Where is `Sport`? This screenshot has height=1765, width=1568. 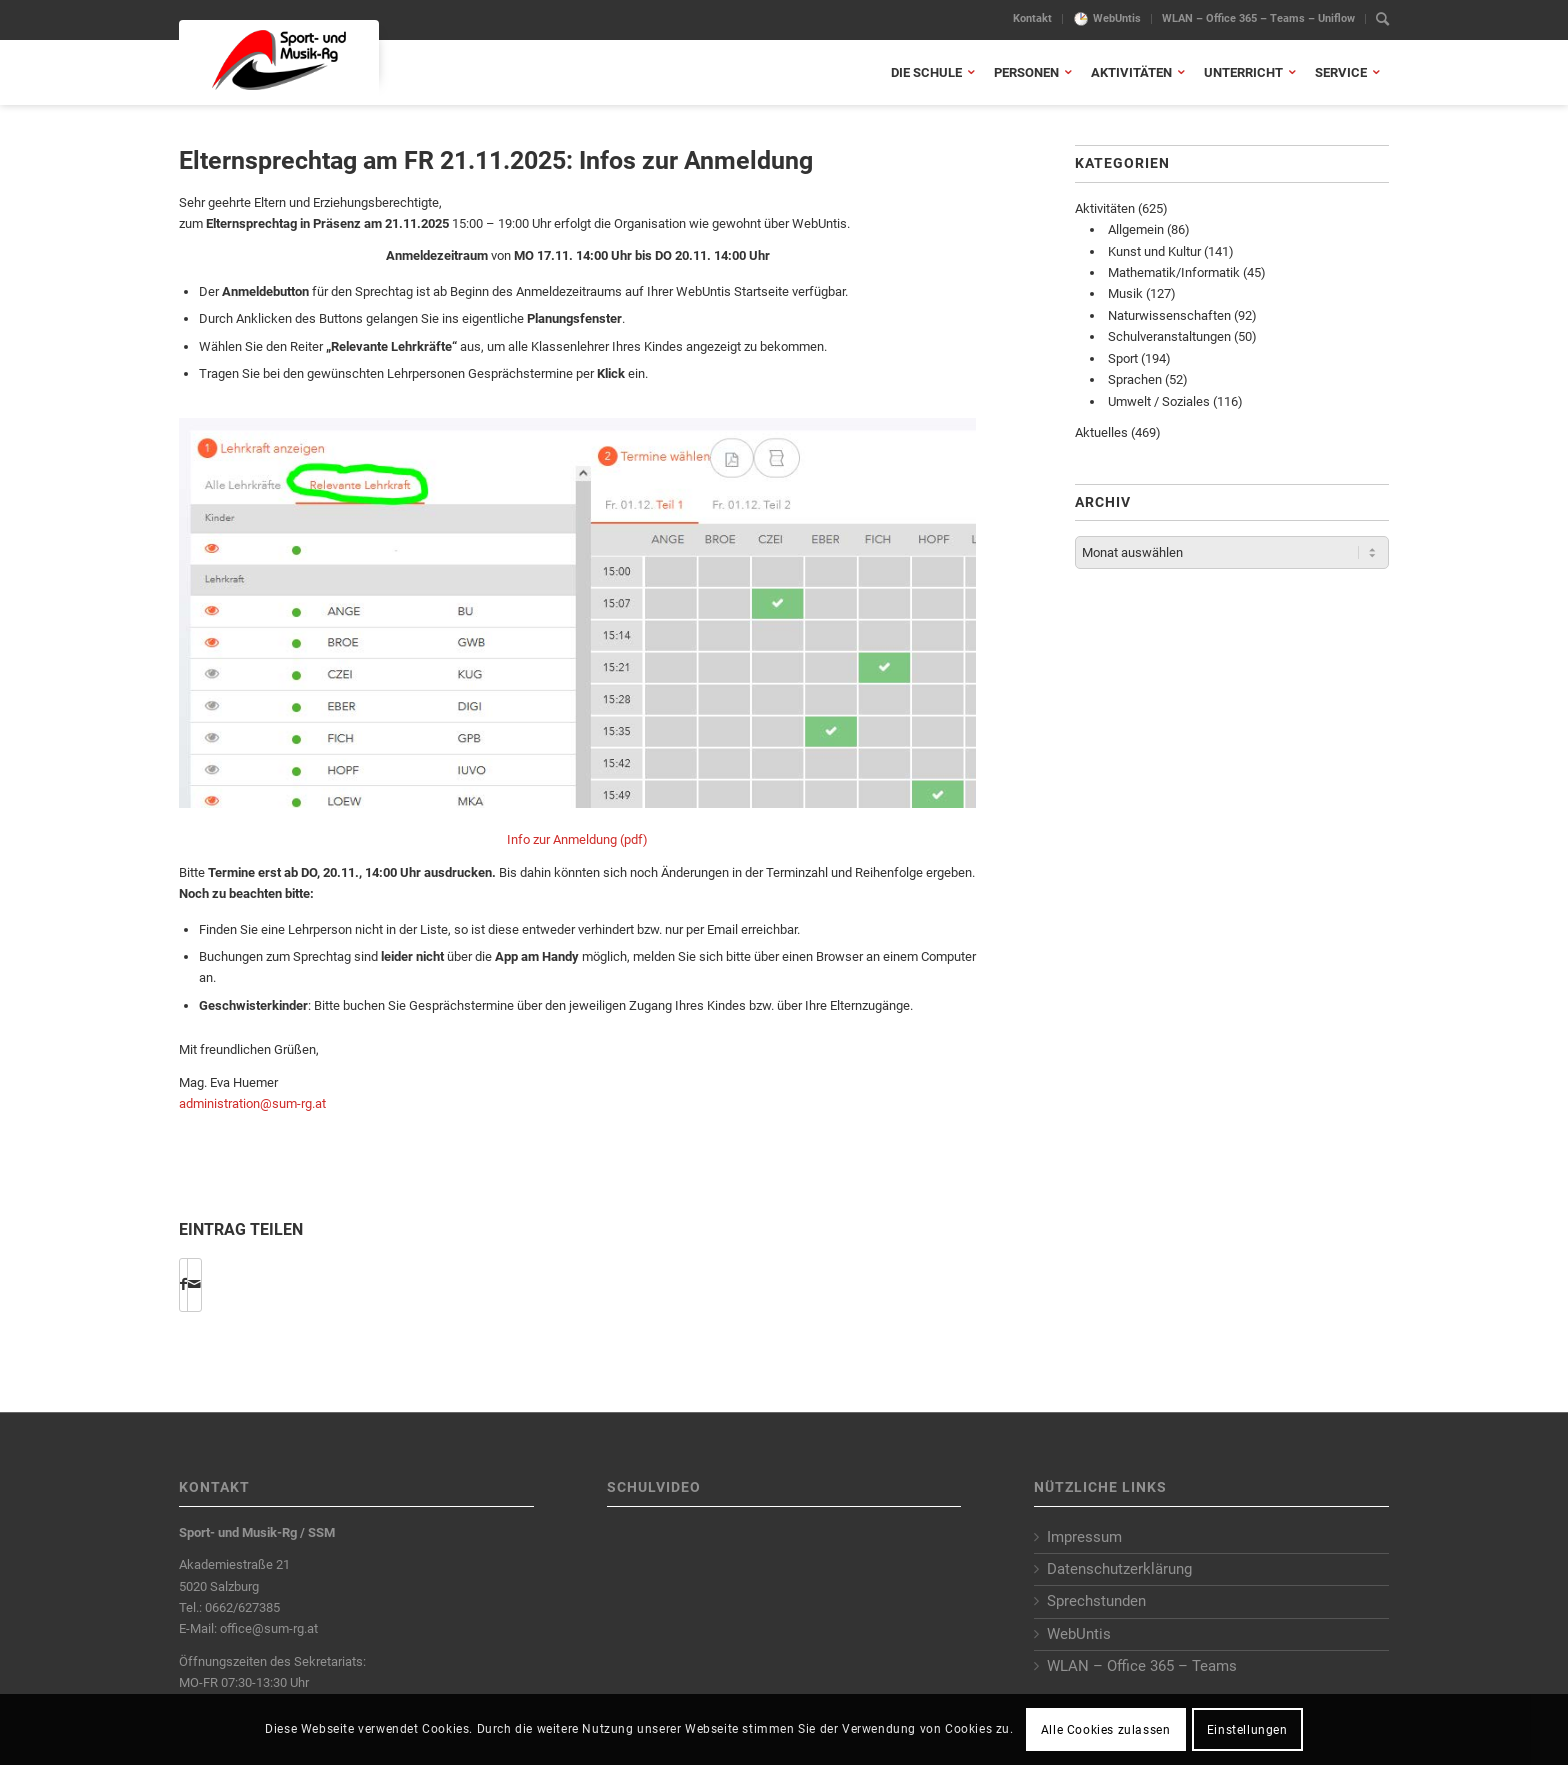
Sport is located at coordinates (1123, 358).